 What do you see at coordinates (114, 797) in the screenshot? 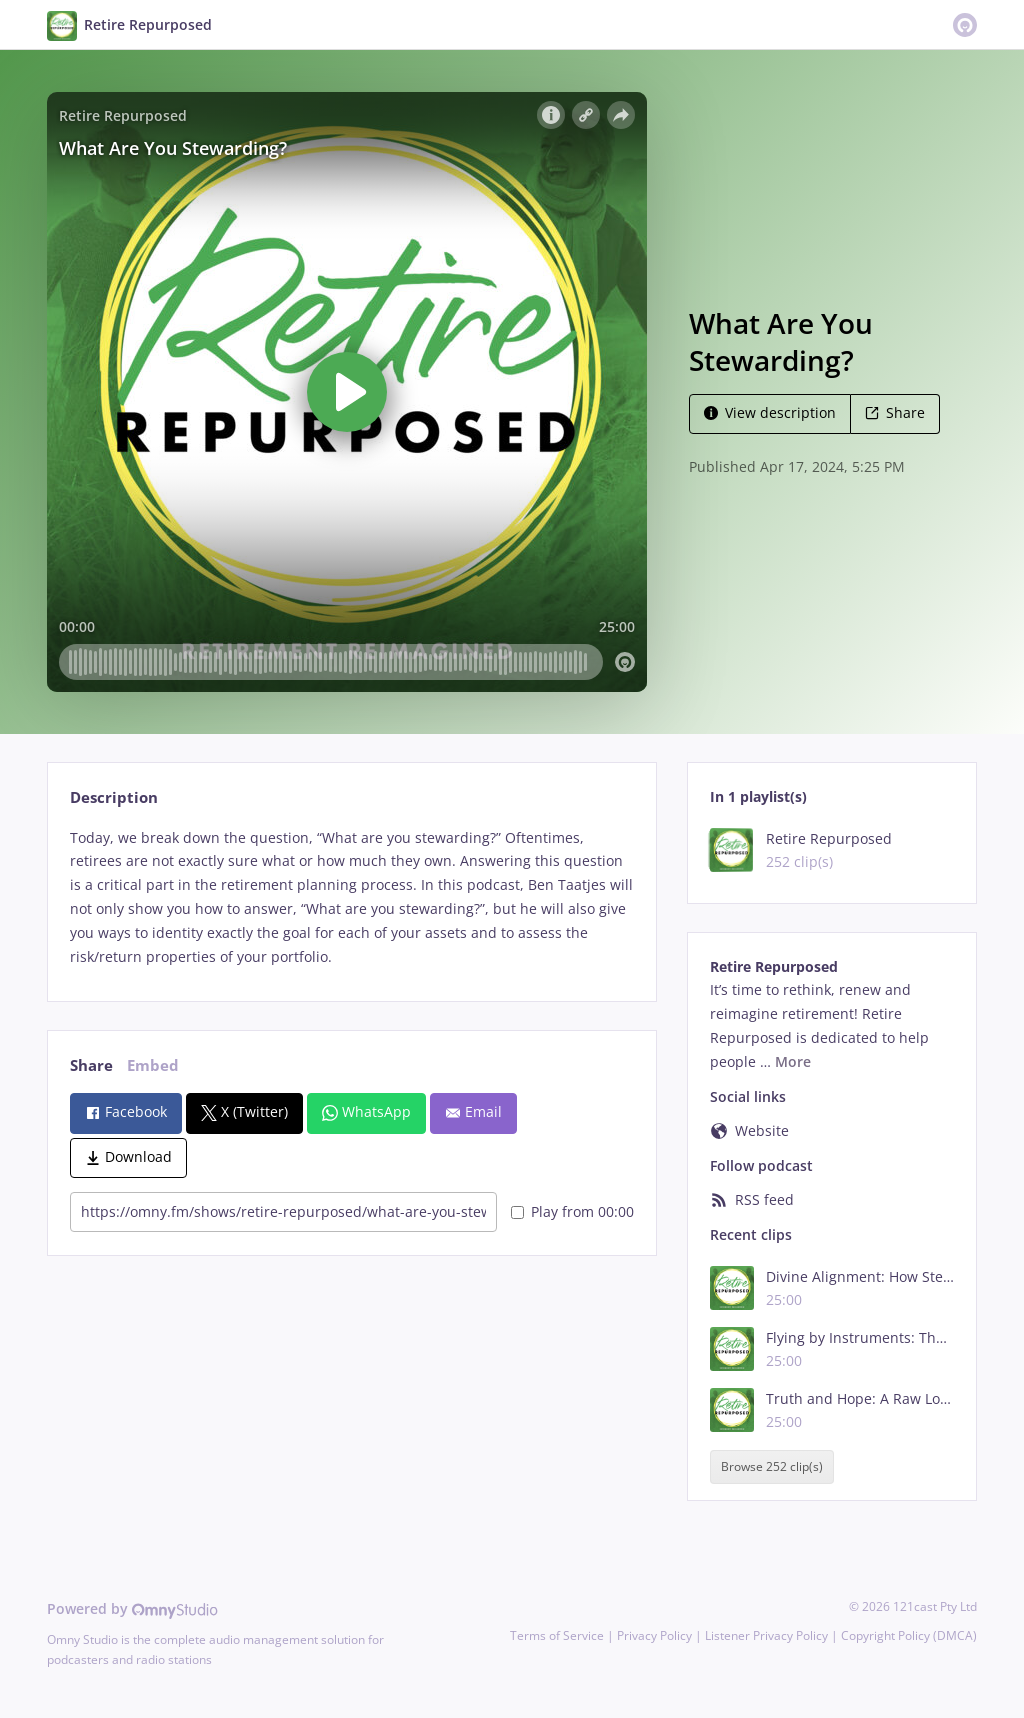
I see `Description [tab]` at bounding box center [114, 797].